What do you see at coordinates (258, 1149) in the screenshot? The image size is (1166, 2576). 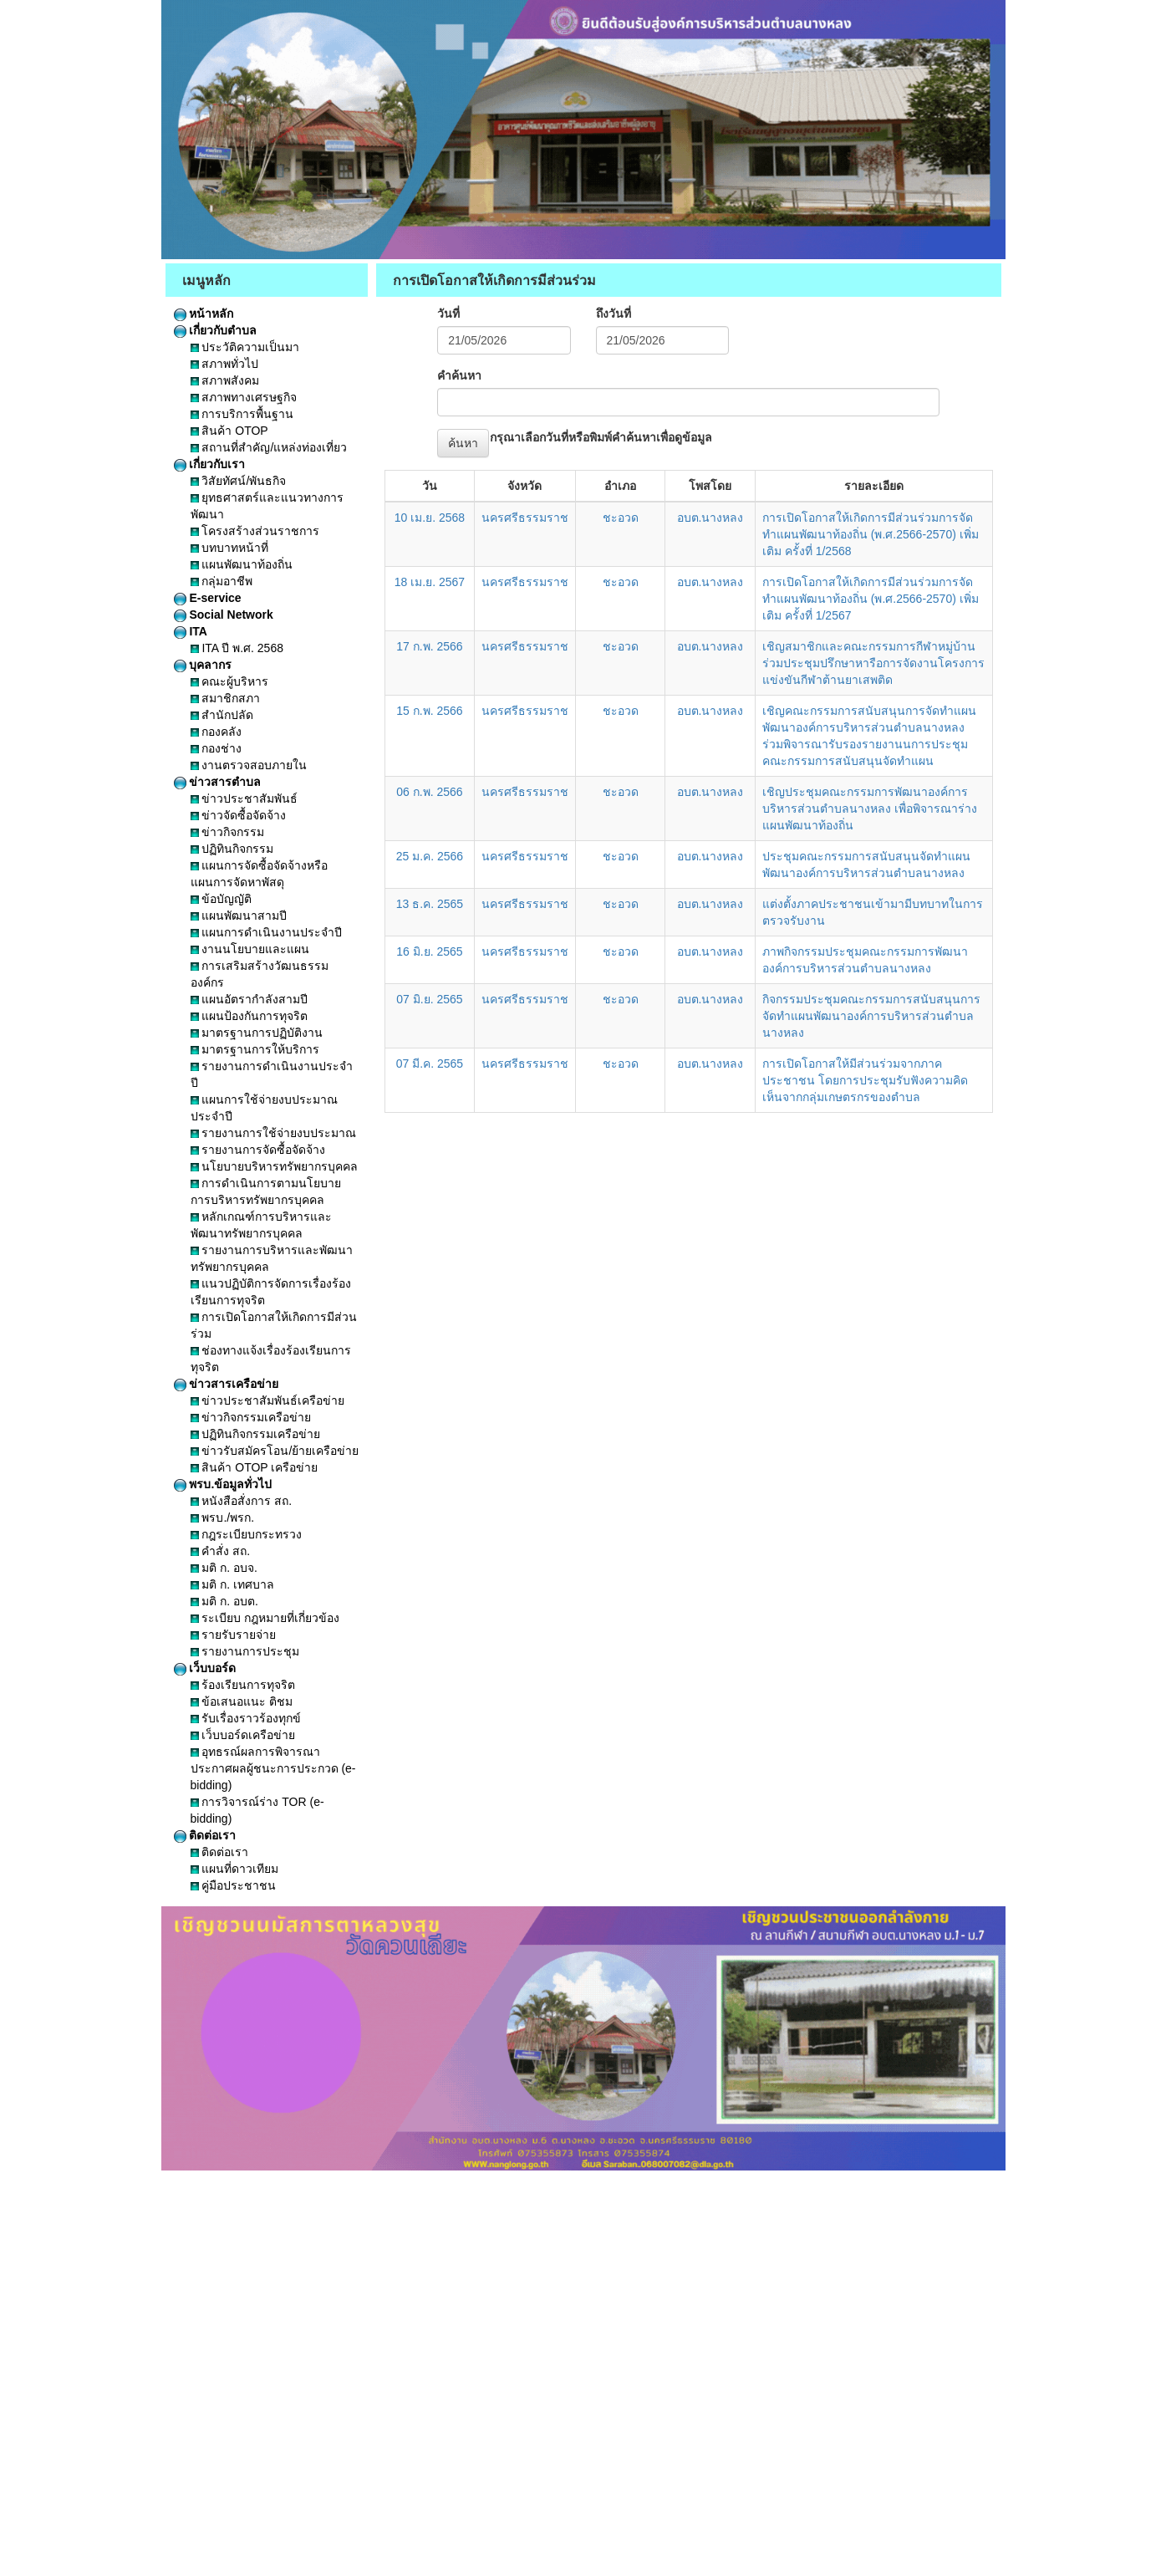 I see `รายงานการจัดซื้อจัดจ้าง` at bounding box center [258, 1149].